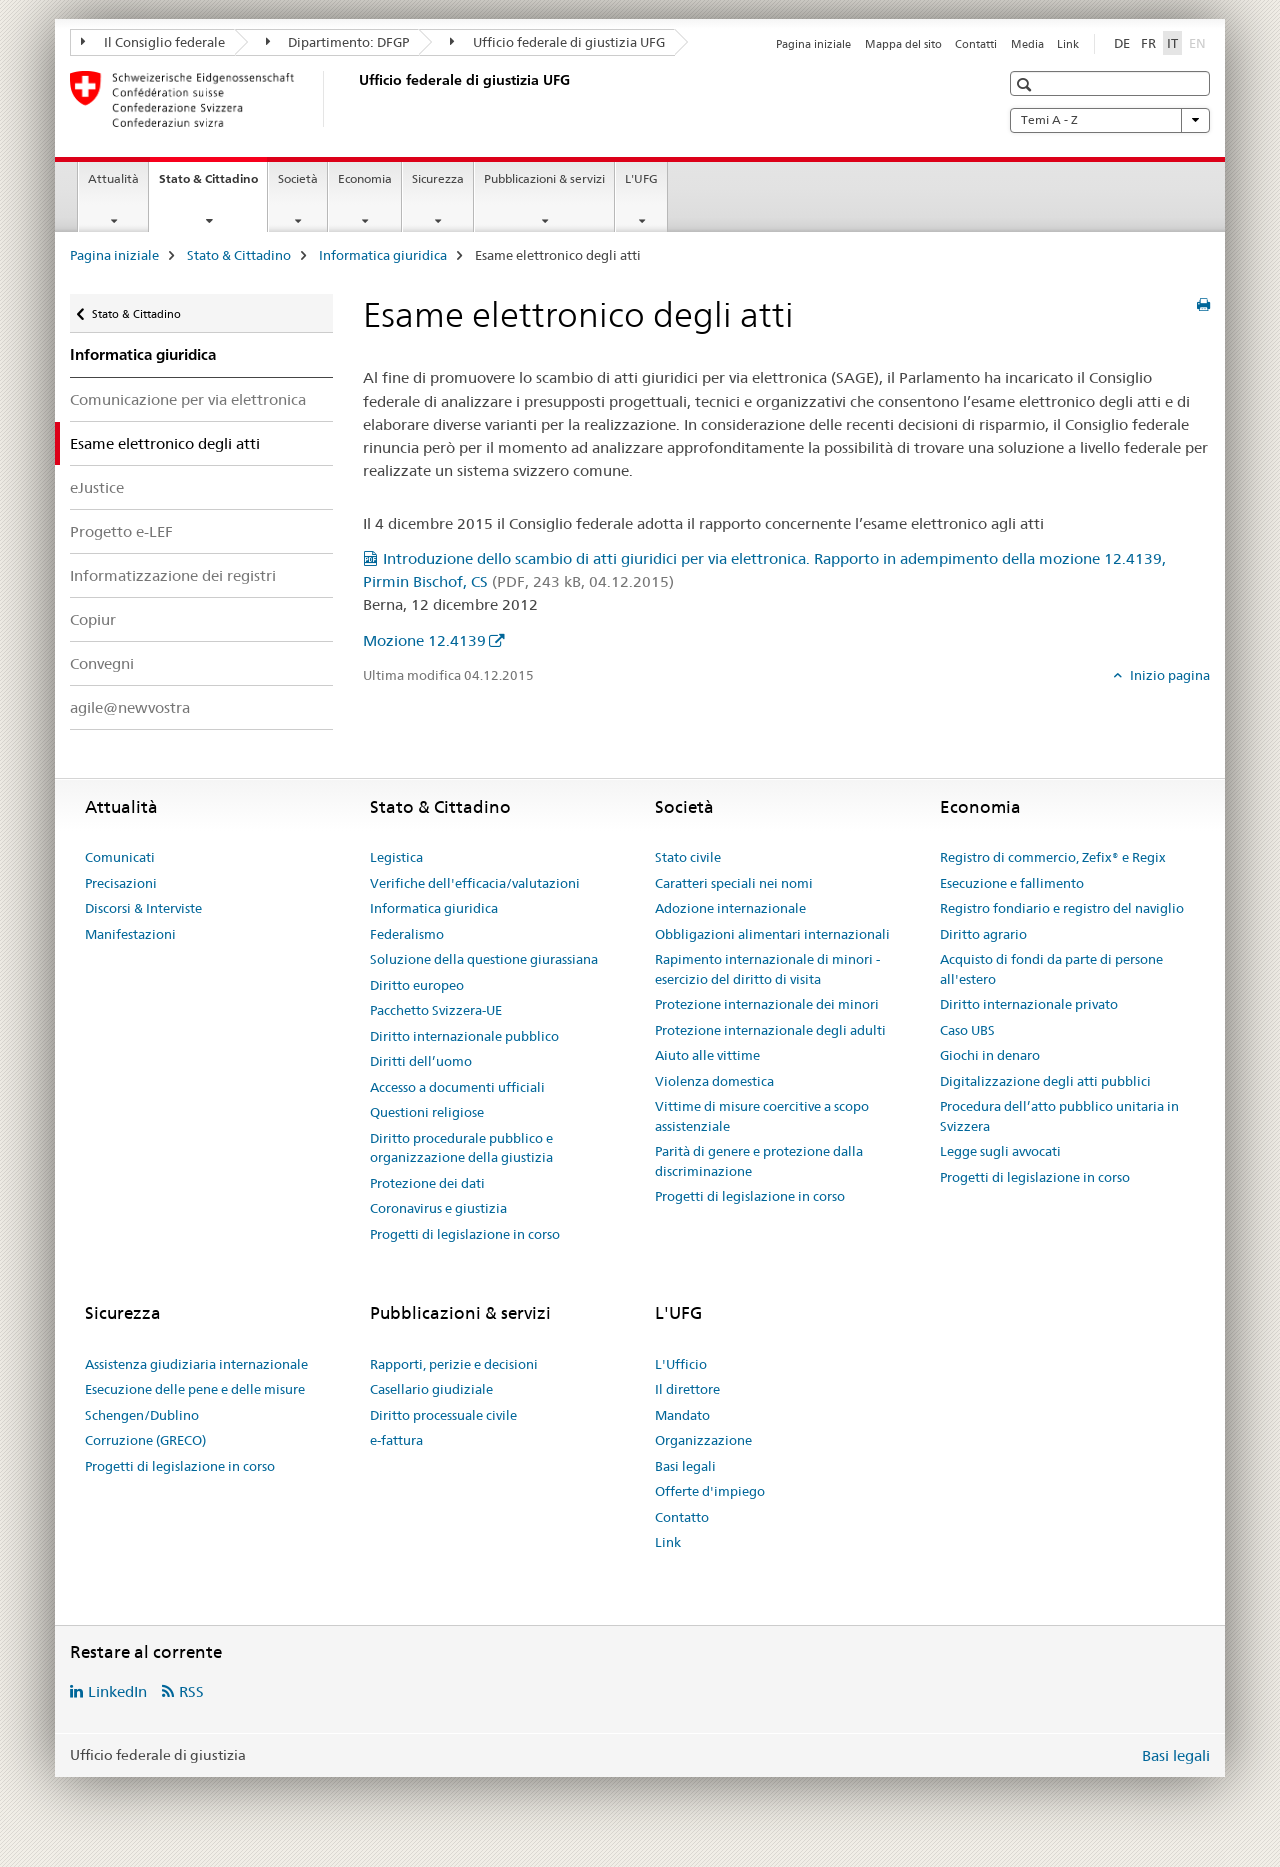 This screenshot has width=1280, height=1867. Describe the element at coordinates (484, 959) in the screenshot. I see `Soluzione della questione giurassiana` at that location.